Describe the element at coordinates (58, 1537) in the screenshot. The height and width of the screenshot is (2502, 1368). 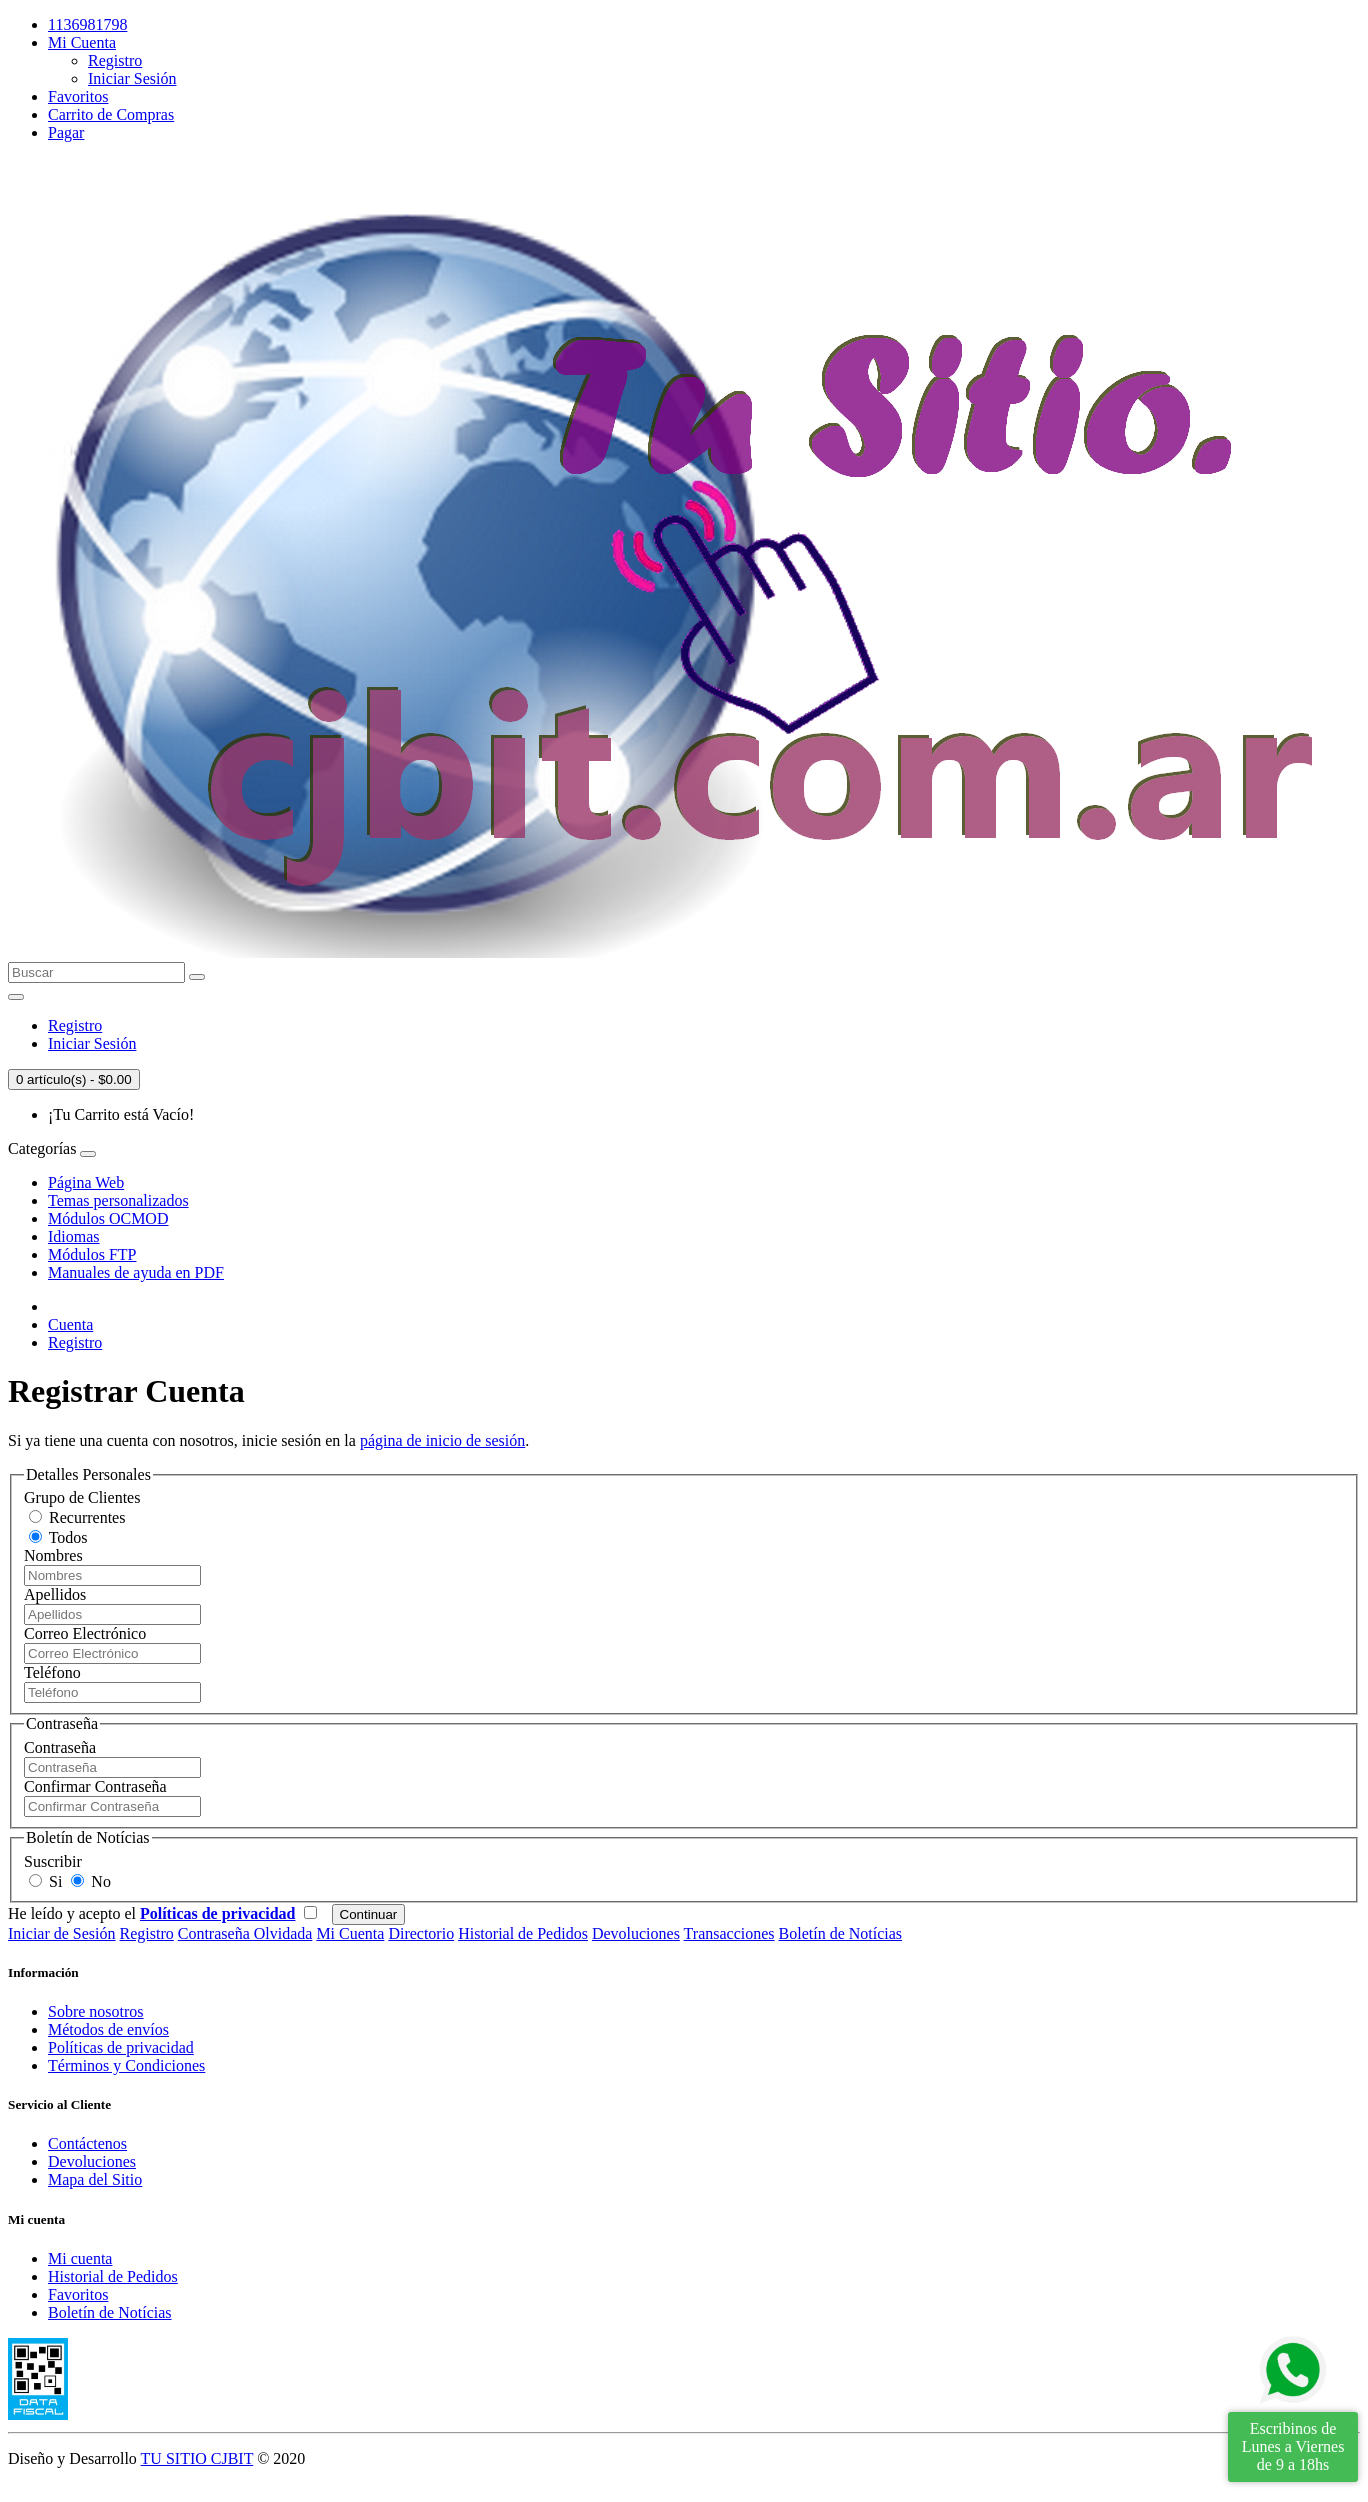
I see `Todos` at that location.